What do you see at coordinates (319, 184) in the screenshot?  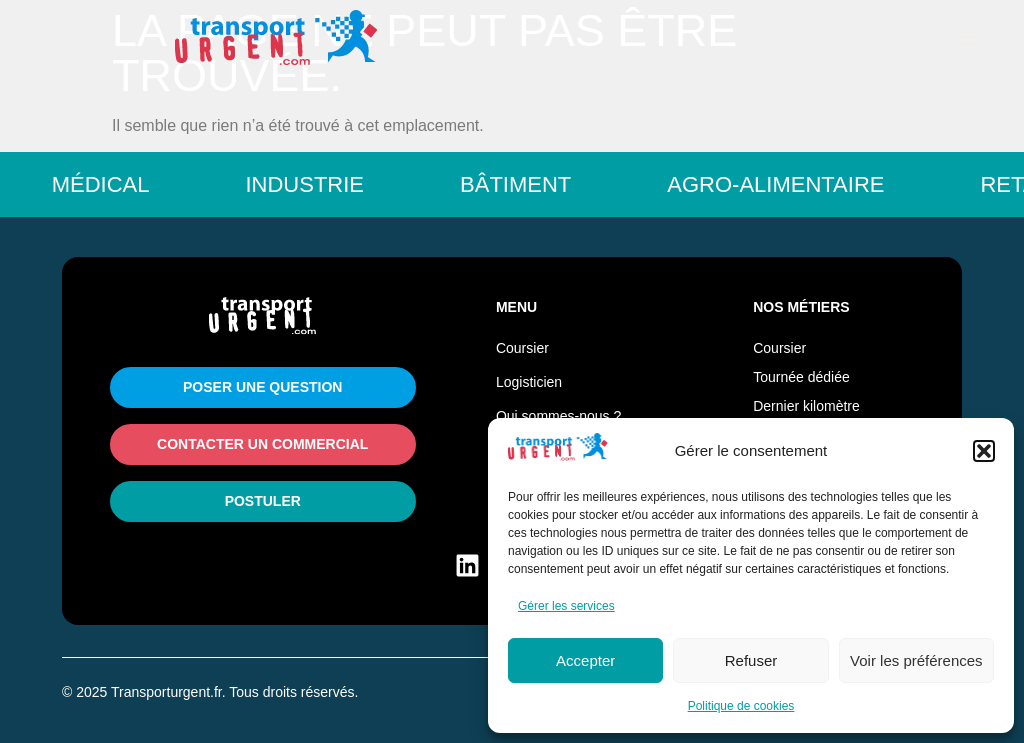 I see `Industrie` at bounding box center [319, 184].